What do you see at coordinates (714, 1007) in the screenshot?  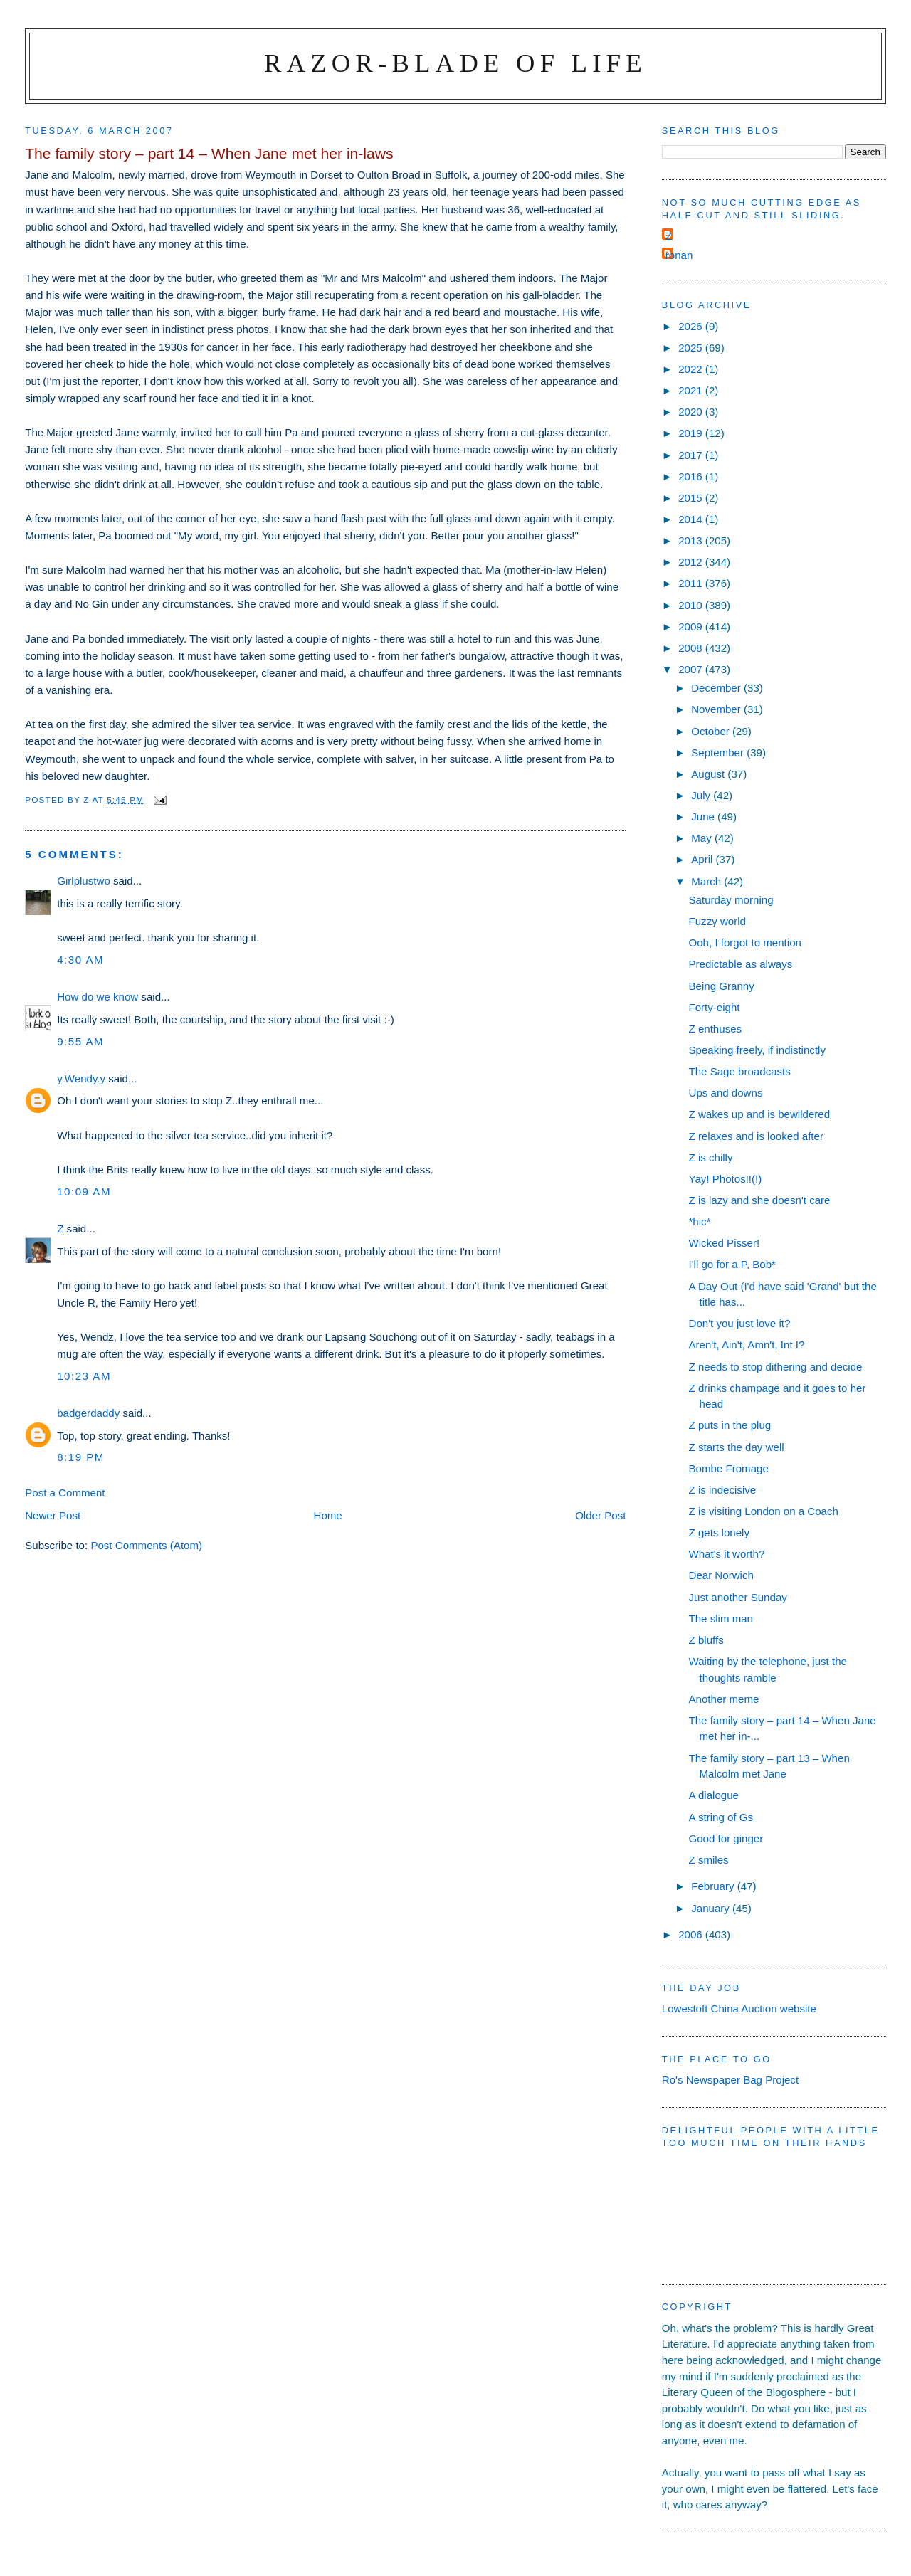 I see `Forty-eight` at bounding box center [714, 1007].